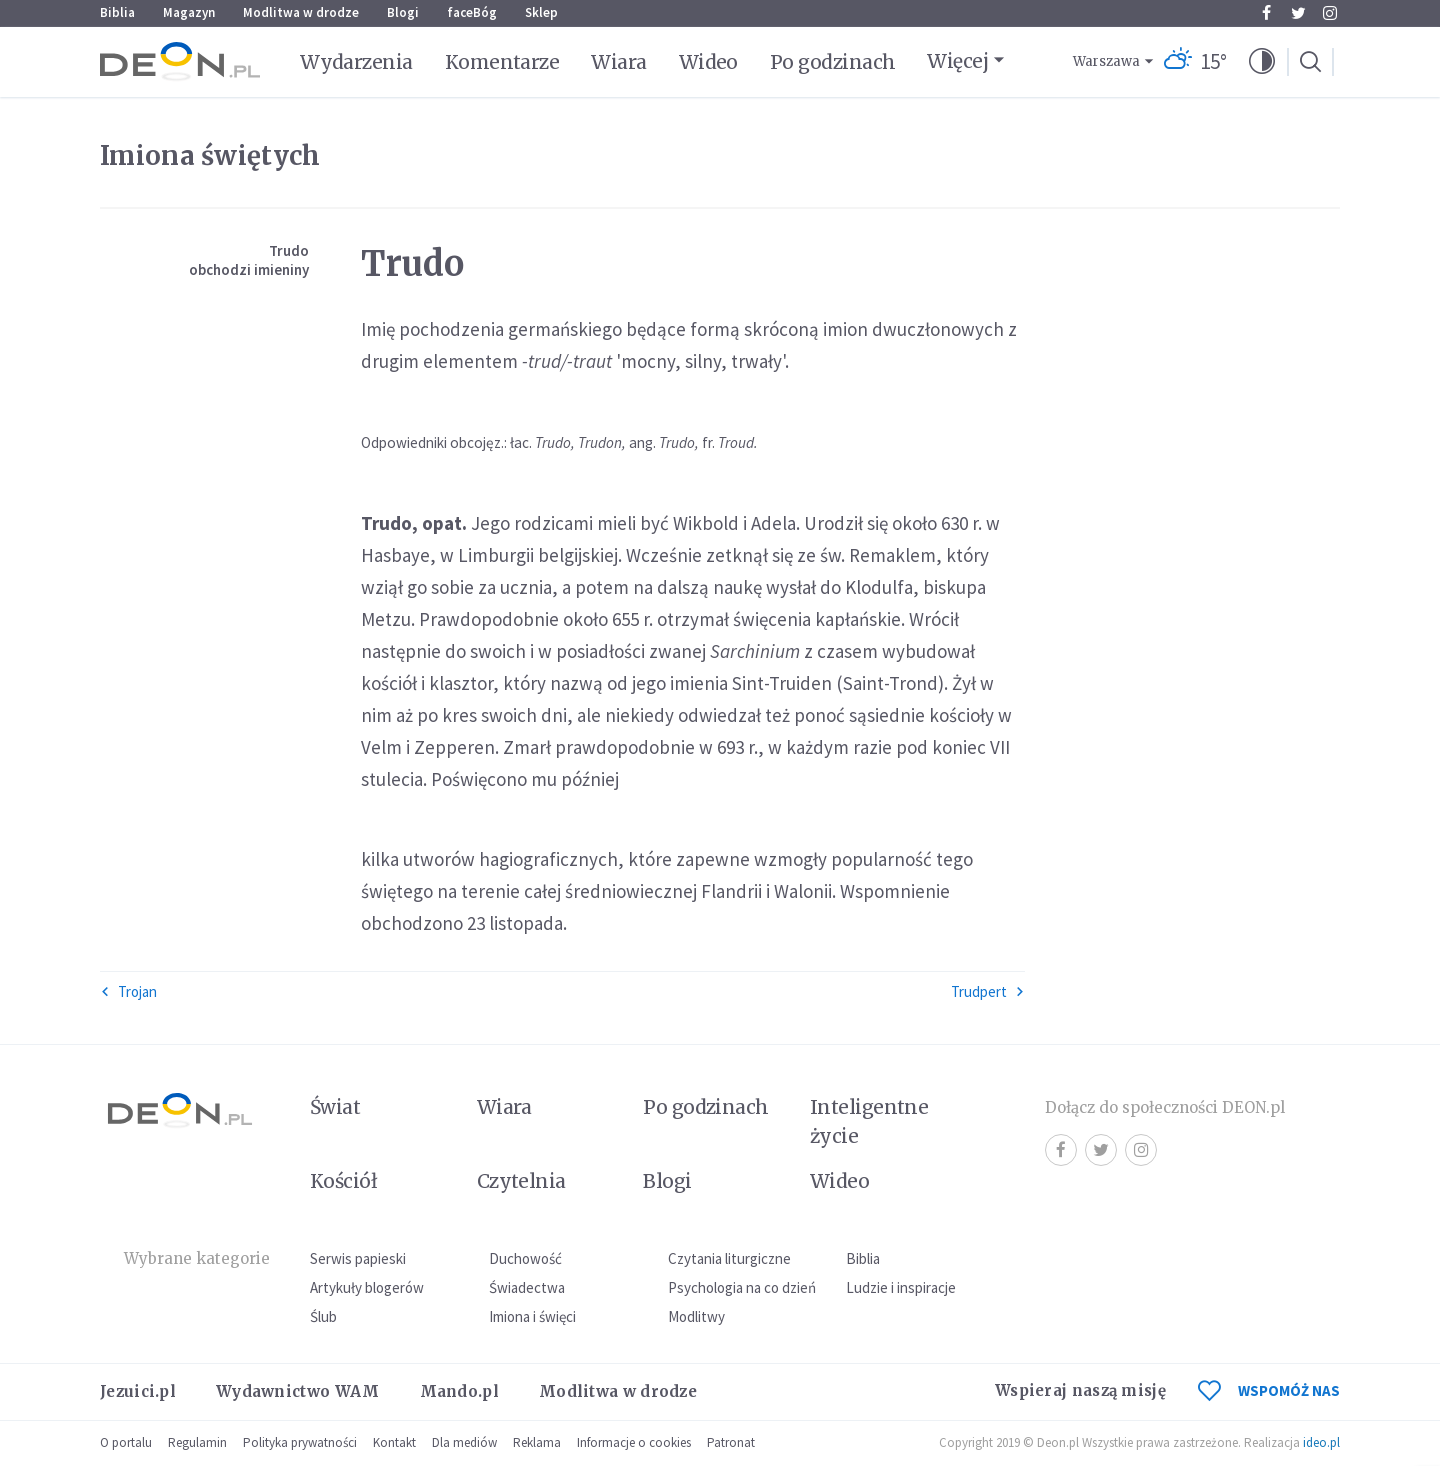  What do you see at coordinates (527, 1287) in the screenshot?
I see `Świadectwa` at bounding box center [527, 1287].